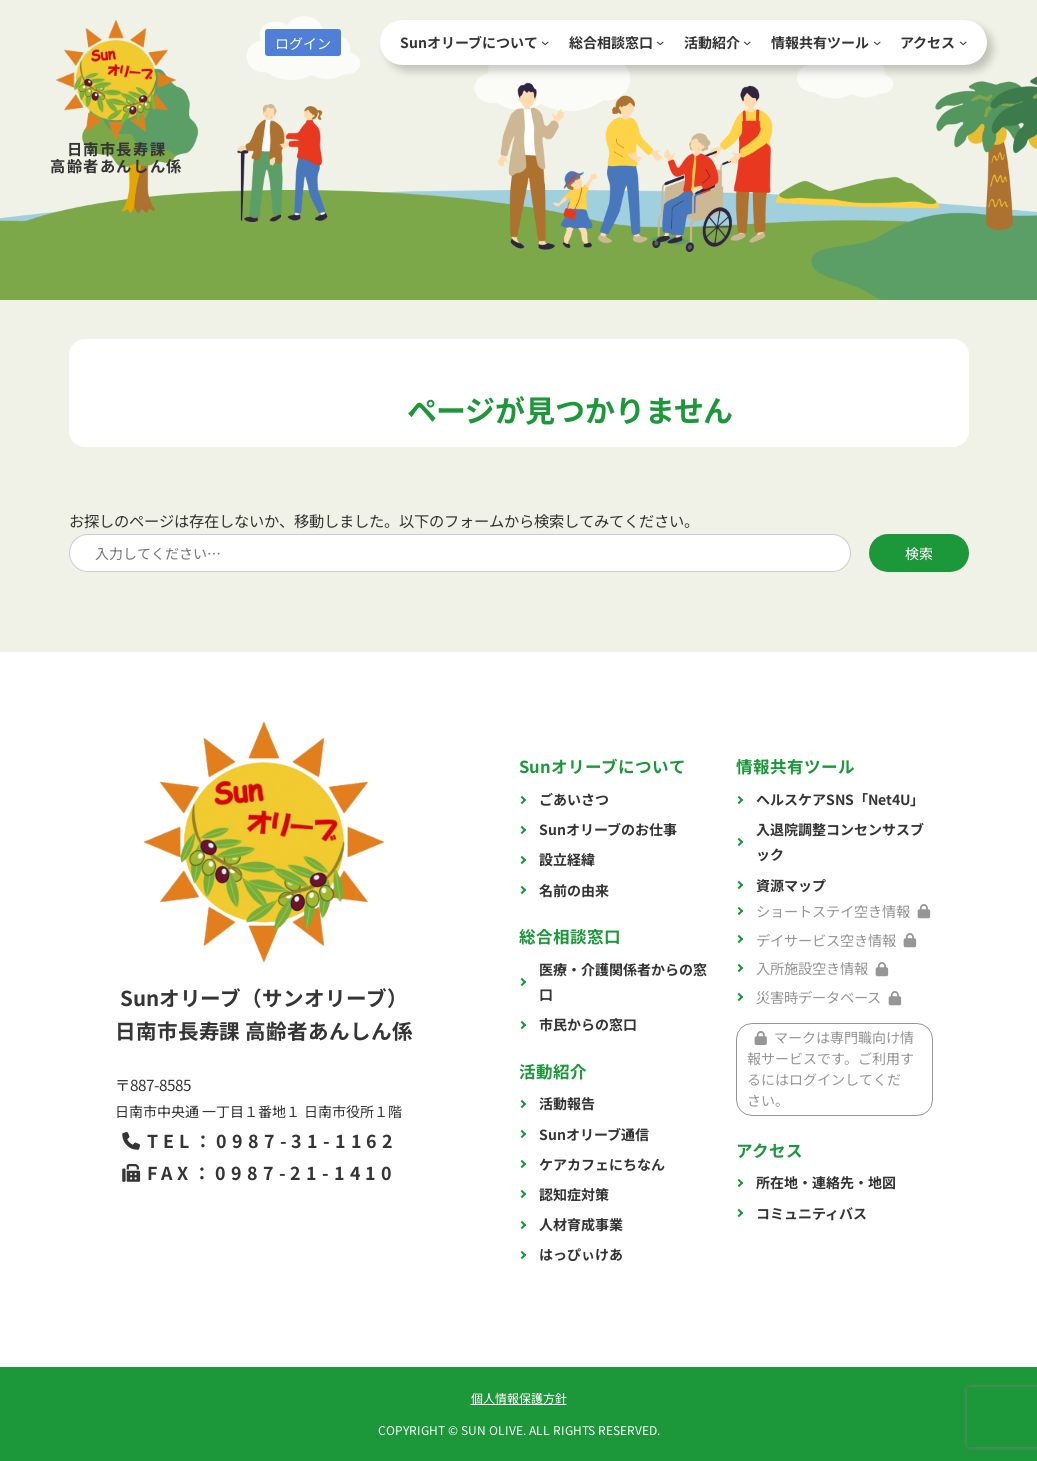 This screenshot has height=1461, width=1037. What do you see at coordinates (519, 1397) in the screenshot?
I see `個人情報保護方針` at bounding box center [519, 1397].